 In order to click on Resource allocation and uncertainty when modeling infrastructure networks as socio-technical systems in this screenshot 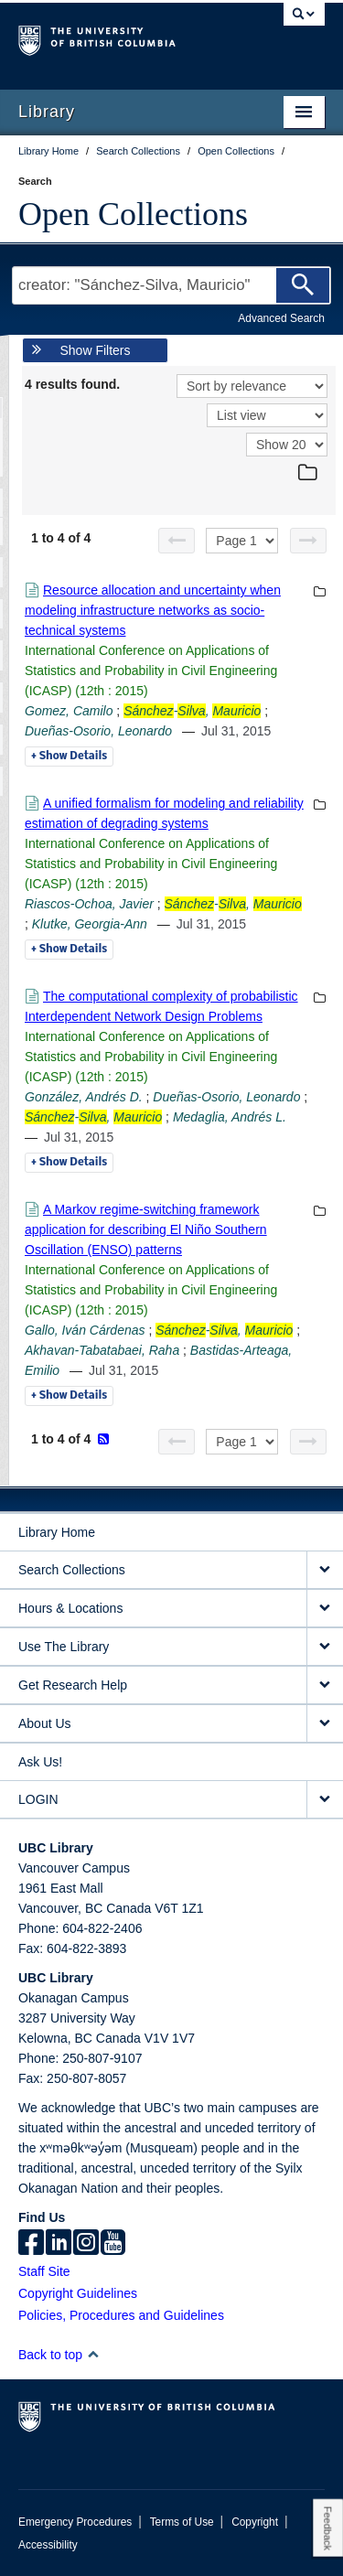, I will do `click(153, 610)`.